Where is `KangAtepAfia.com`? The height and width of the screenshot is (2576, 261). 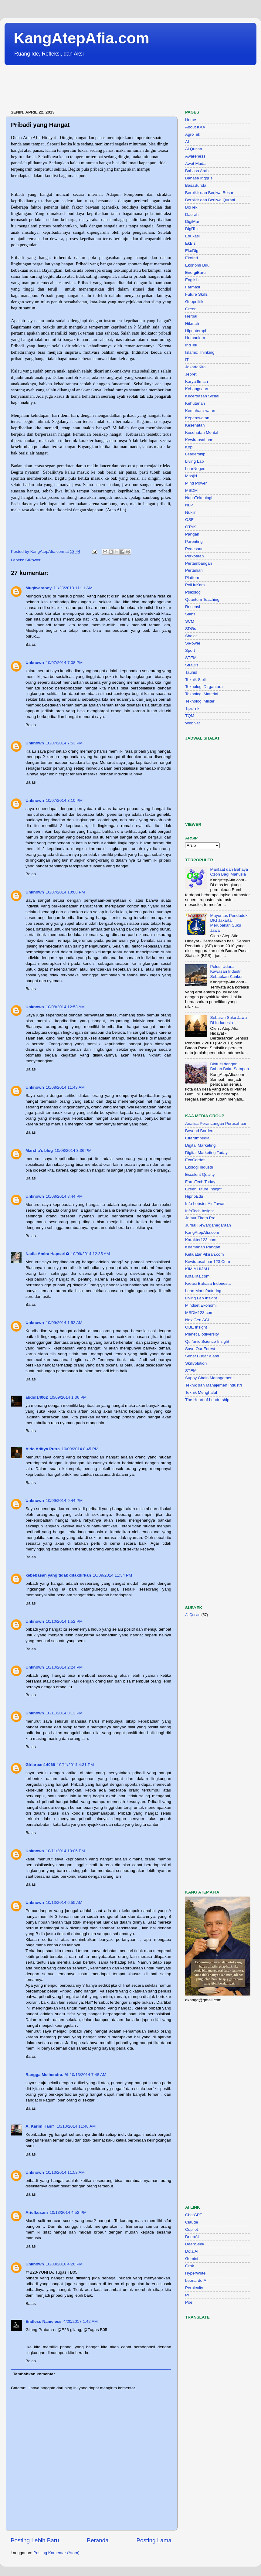 KangAtepAfia.com is located at coordinates (81, 38).